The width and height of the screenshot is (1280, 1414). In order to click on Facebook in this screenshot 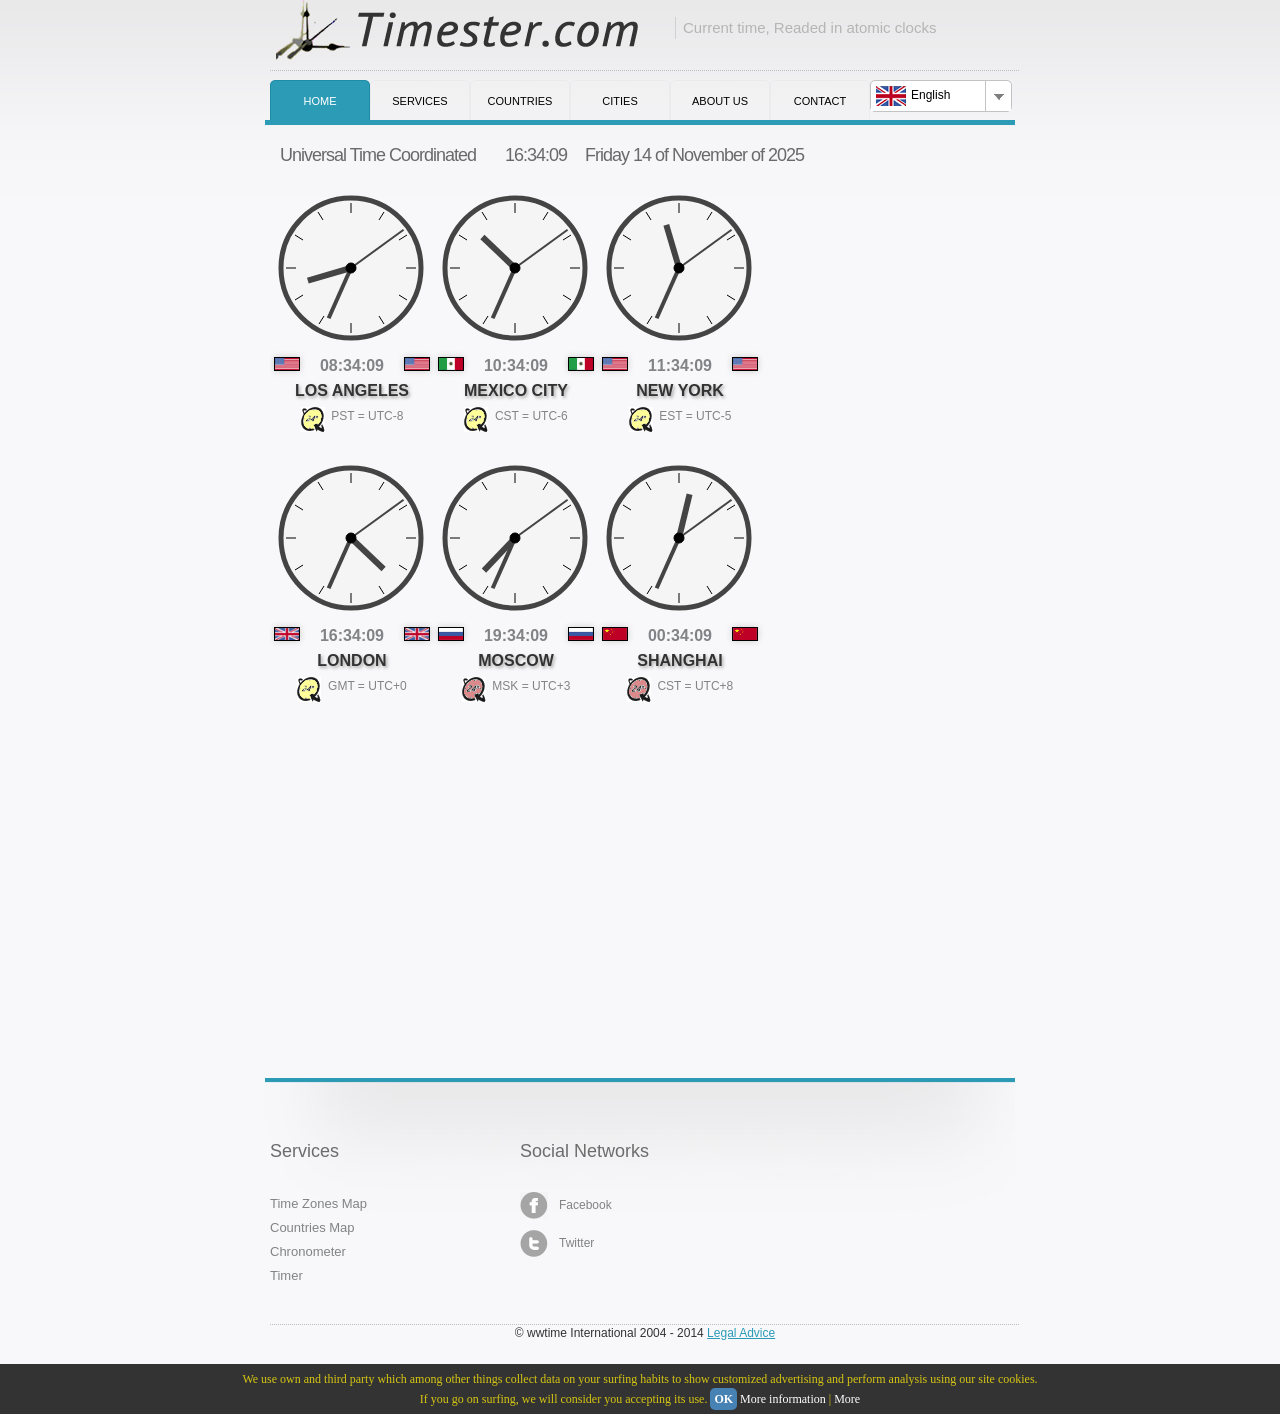, I will do `click(566, 1205)`.